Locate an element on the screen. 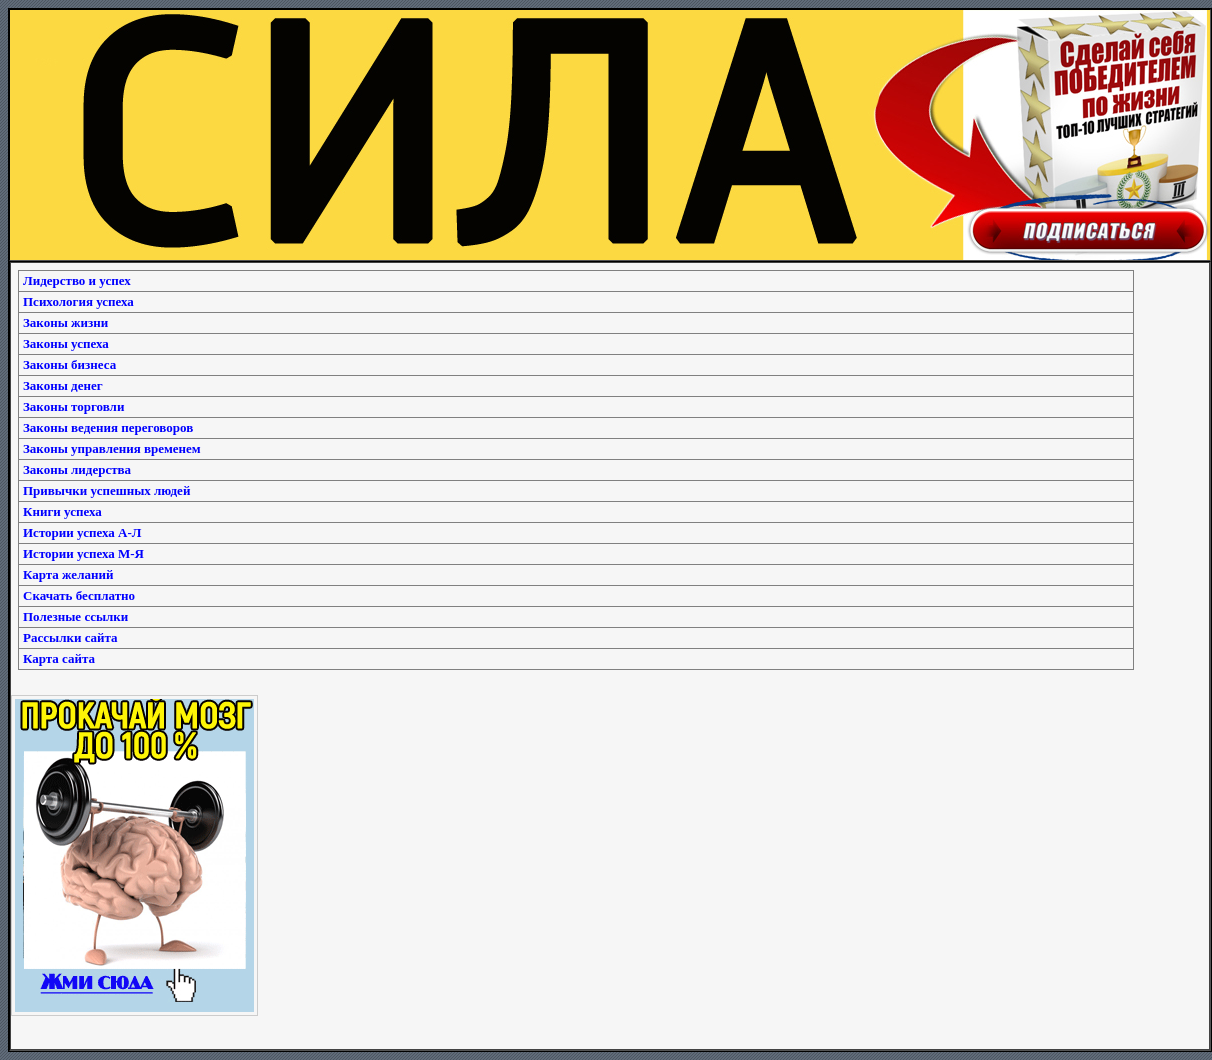  Психология успеха is located at coordinates (78, 301).